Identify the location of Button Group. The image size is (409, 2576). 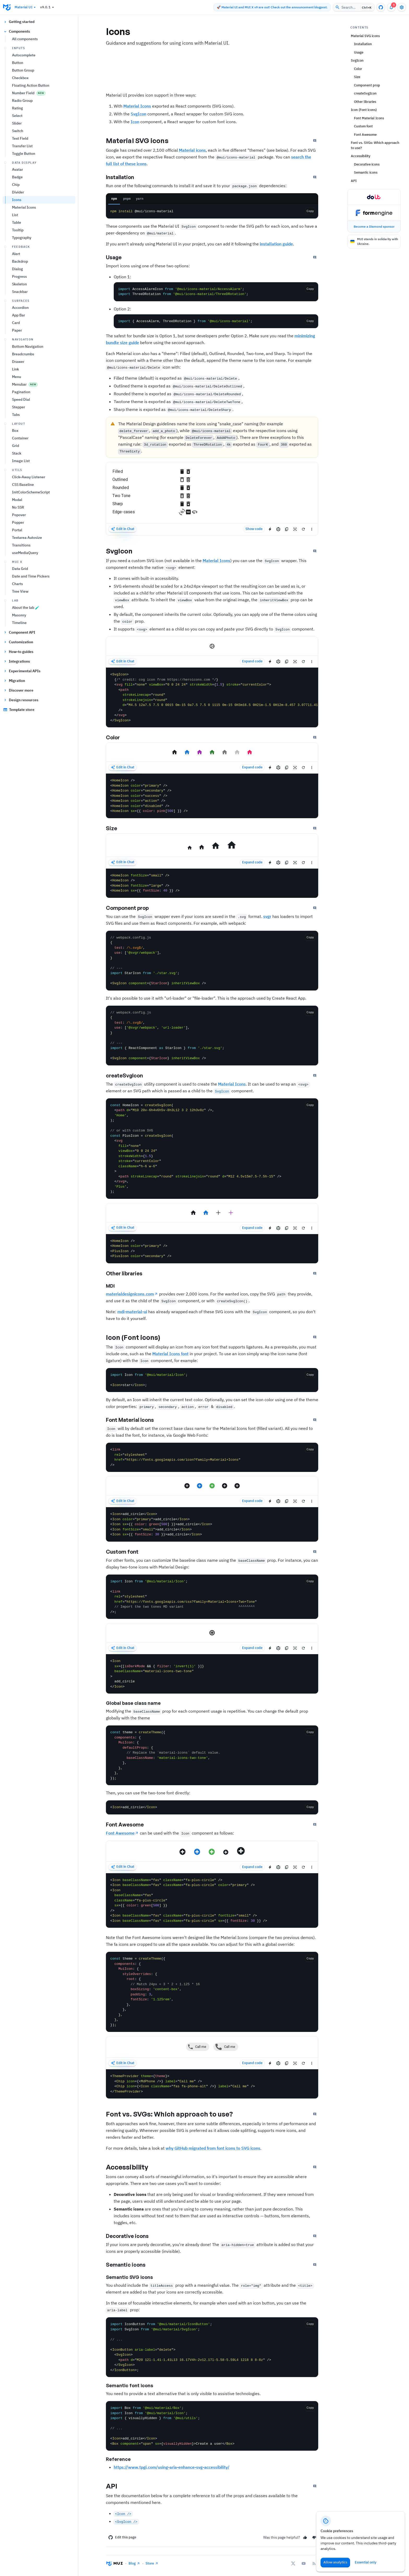
(23, 70).